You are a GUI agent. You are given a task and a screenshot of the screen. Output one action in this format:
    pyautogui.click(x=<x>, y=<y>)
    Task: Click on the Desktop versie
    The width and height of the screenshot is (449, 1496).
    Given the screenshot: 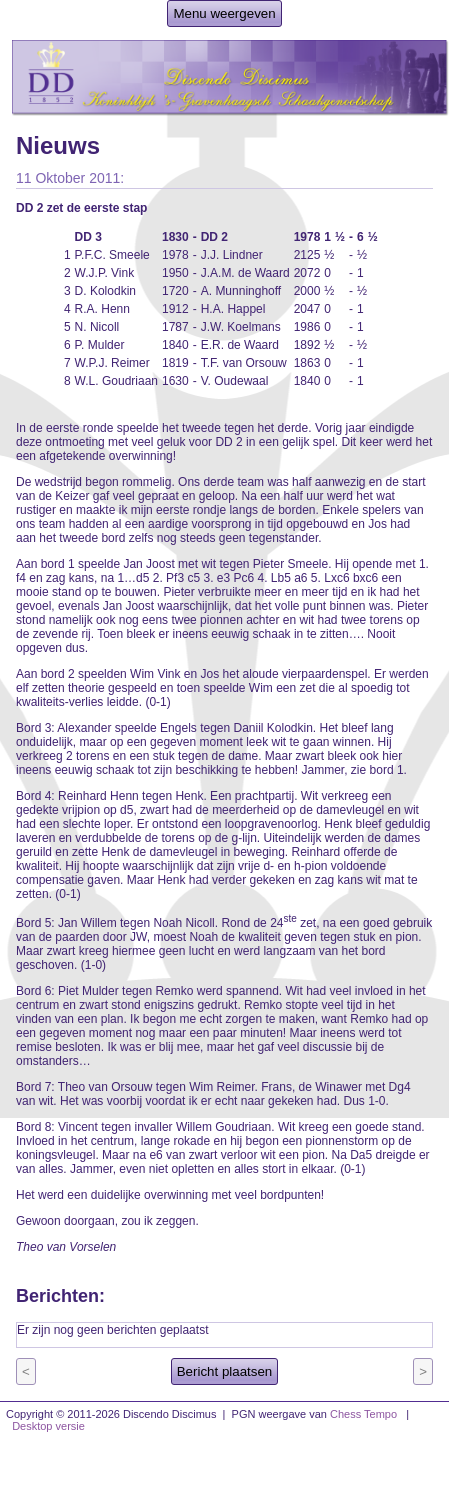 What is the action you would take?
    pyautogui.click(x=48, y=1426)
    